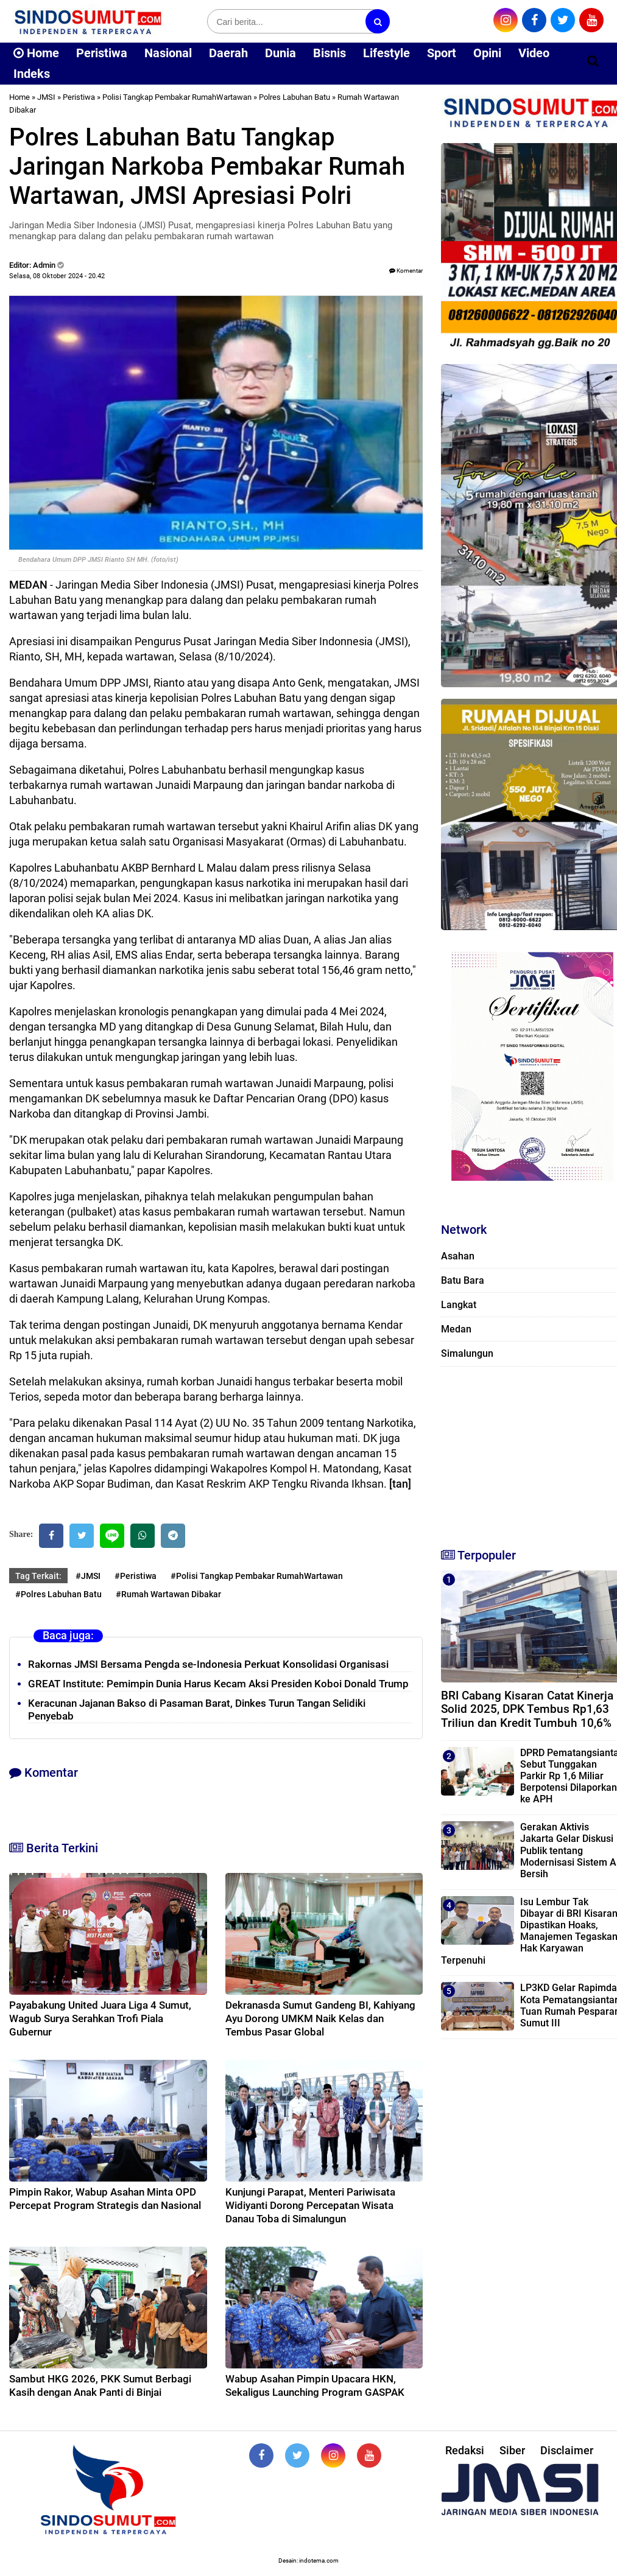  Describe the element at coordinates (218, 1684) in the screenshot. I see `GREAT Institute: Pemimpin Dunia Harus Kecam Aksi Presiden Koboi Donald Trump` at that location.